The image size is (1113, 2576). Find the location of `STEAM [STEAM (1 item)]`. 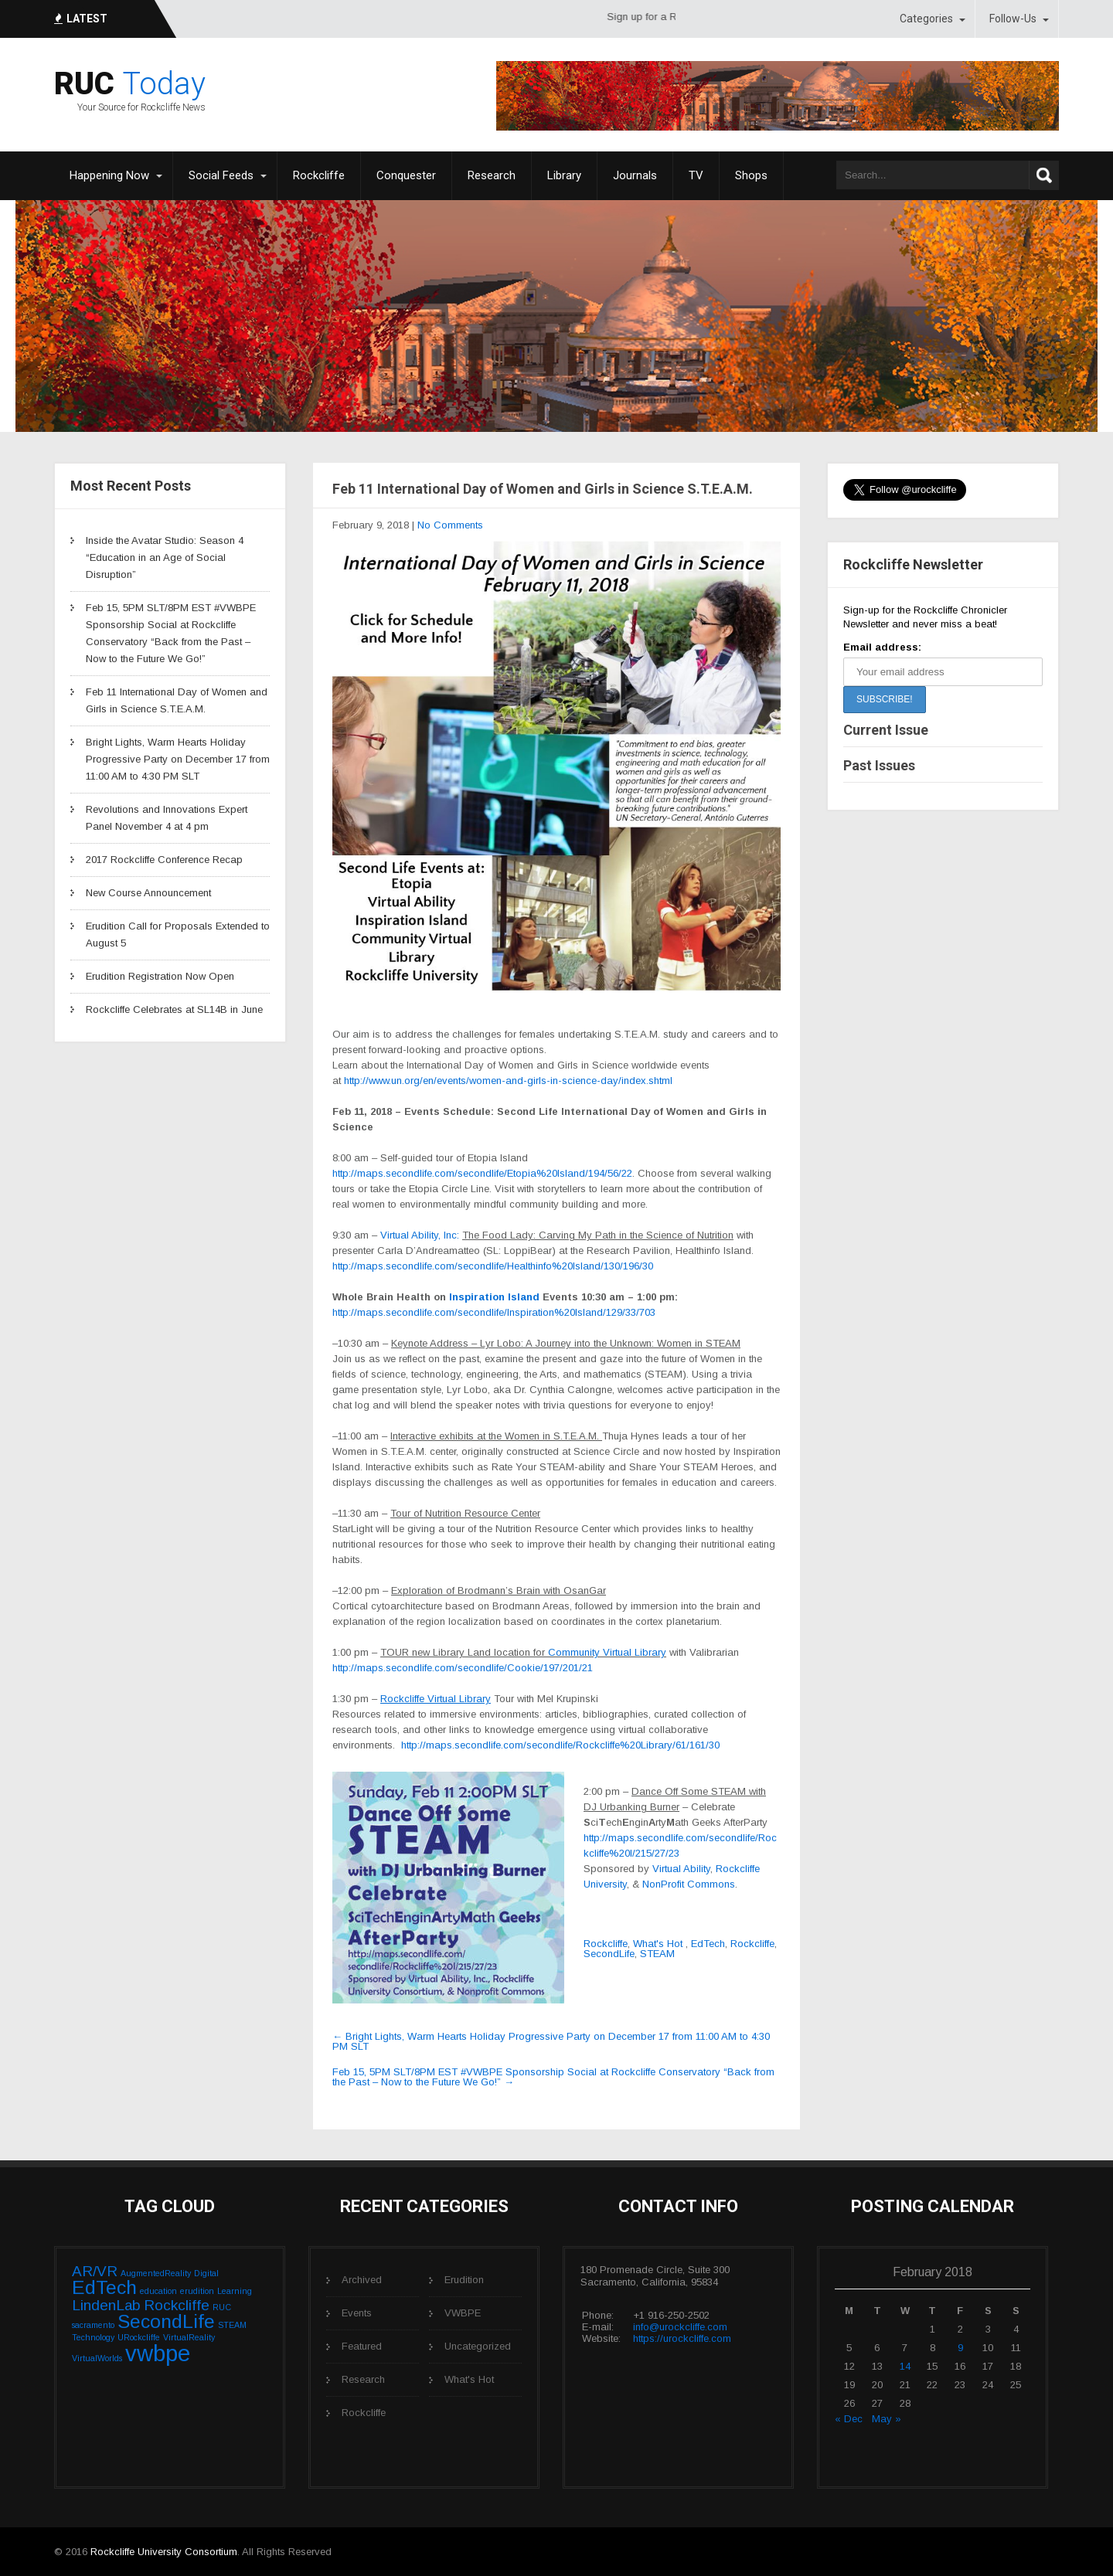

STEAM [STEAM (1 item)] is located at coordinates (232, 2325).